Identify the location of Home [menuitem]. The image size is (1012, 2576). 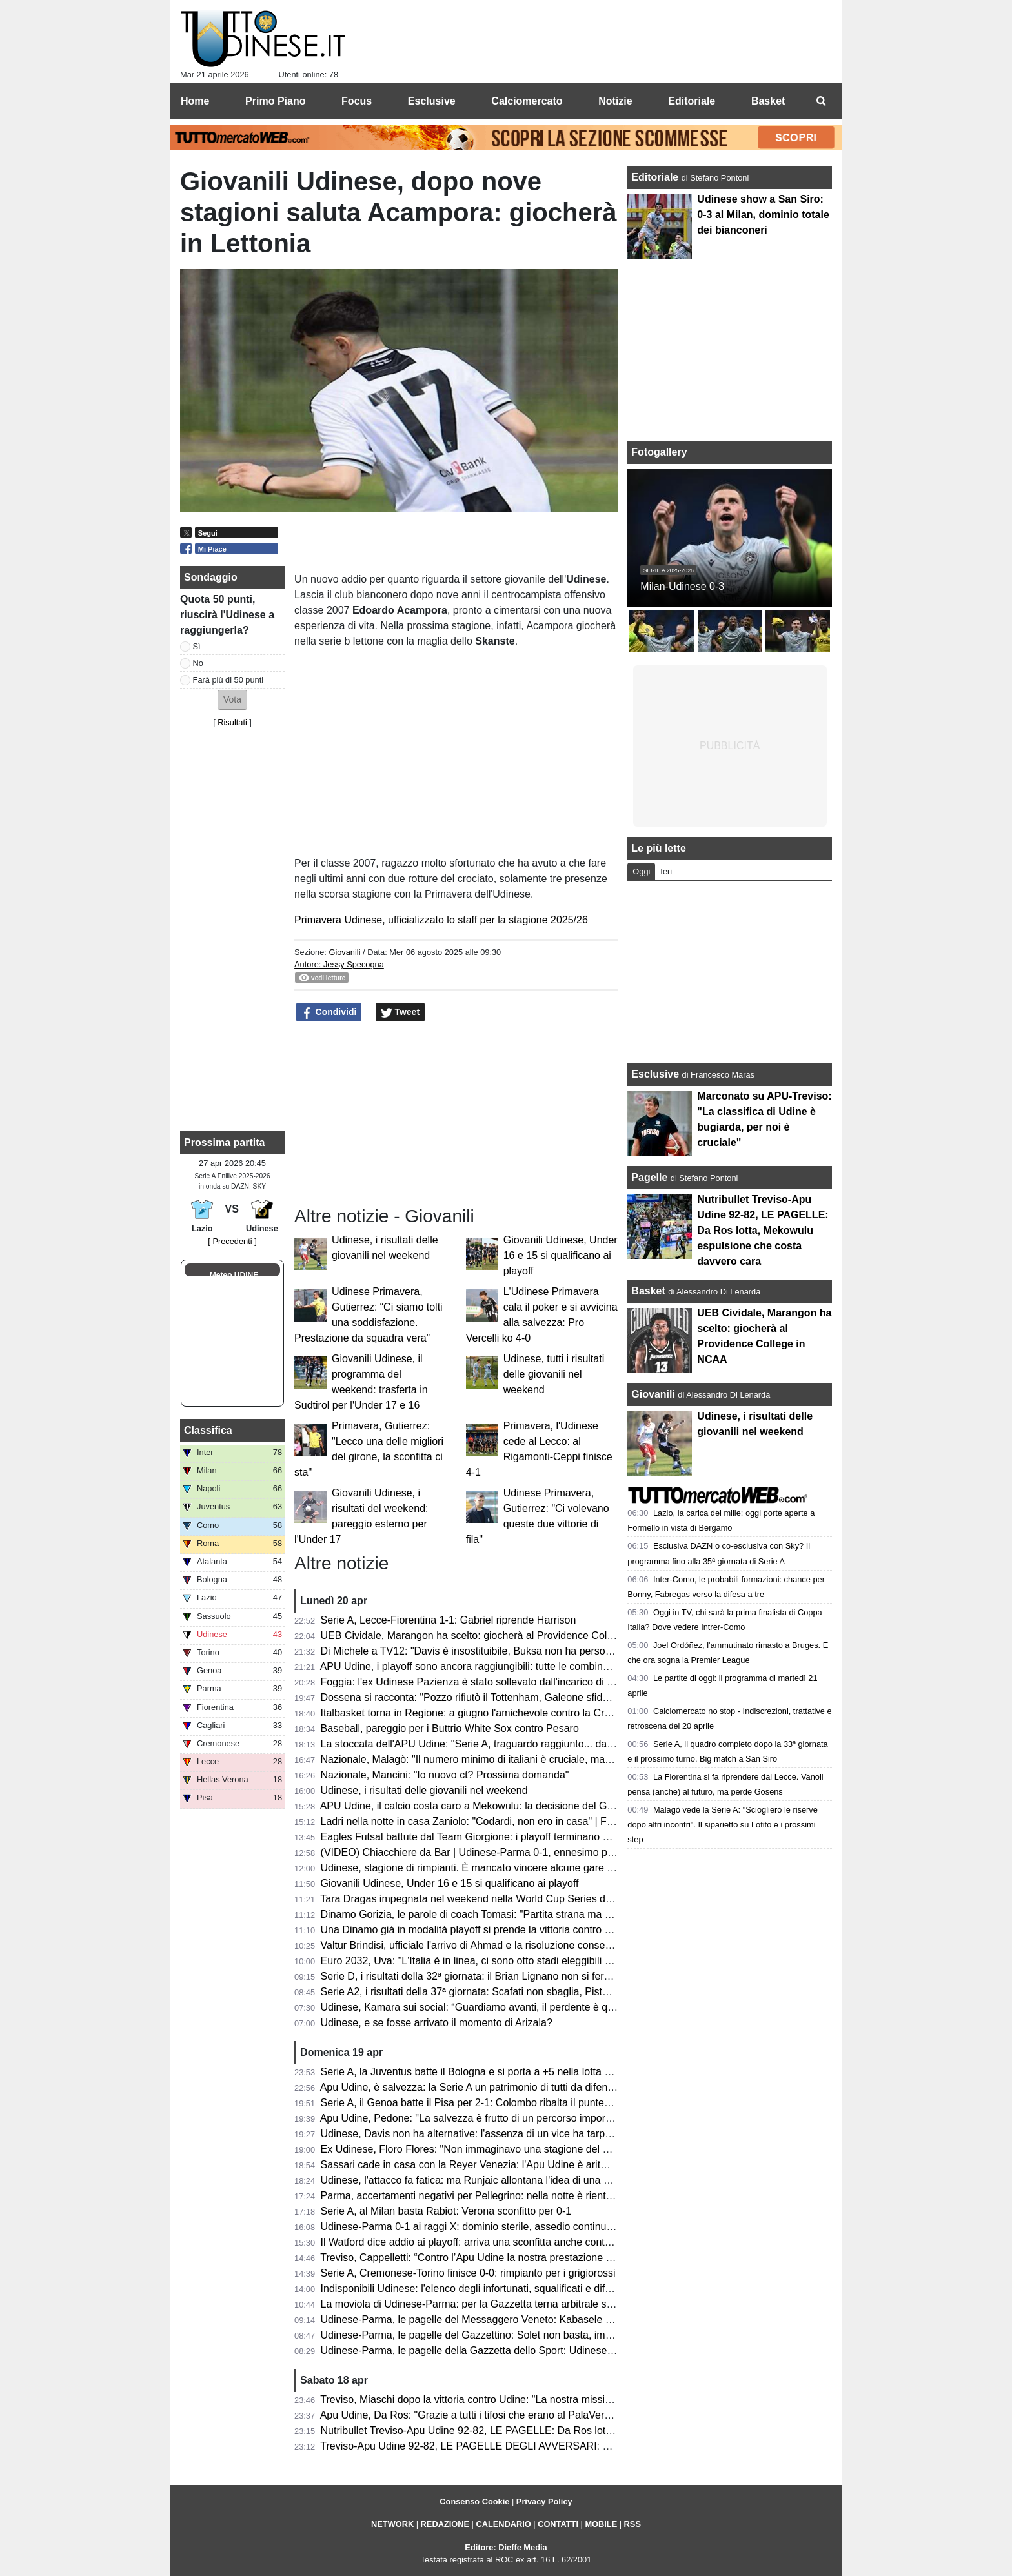
(195, 101).